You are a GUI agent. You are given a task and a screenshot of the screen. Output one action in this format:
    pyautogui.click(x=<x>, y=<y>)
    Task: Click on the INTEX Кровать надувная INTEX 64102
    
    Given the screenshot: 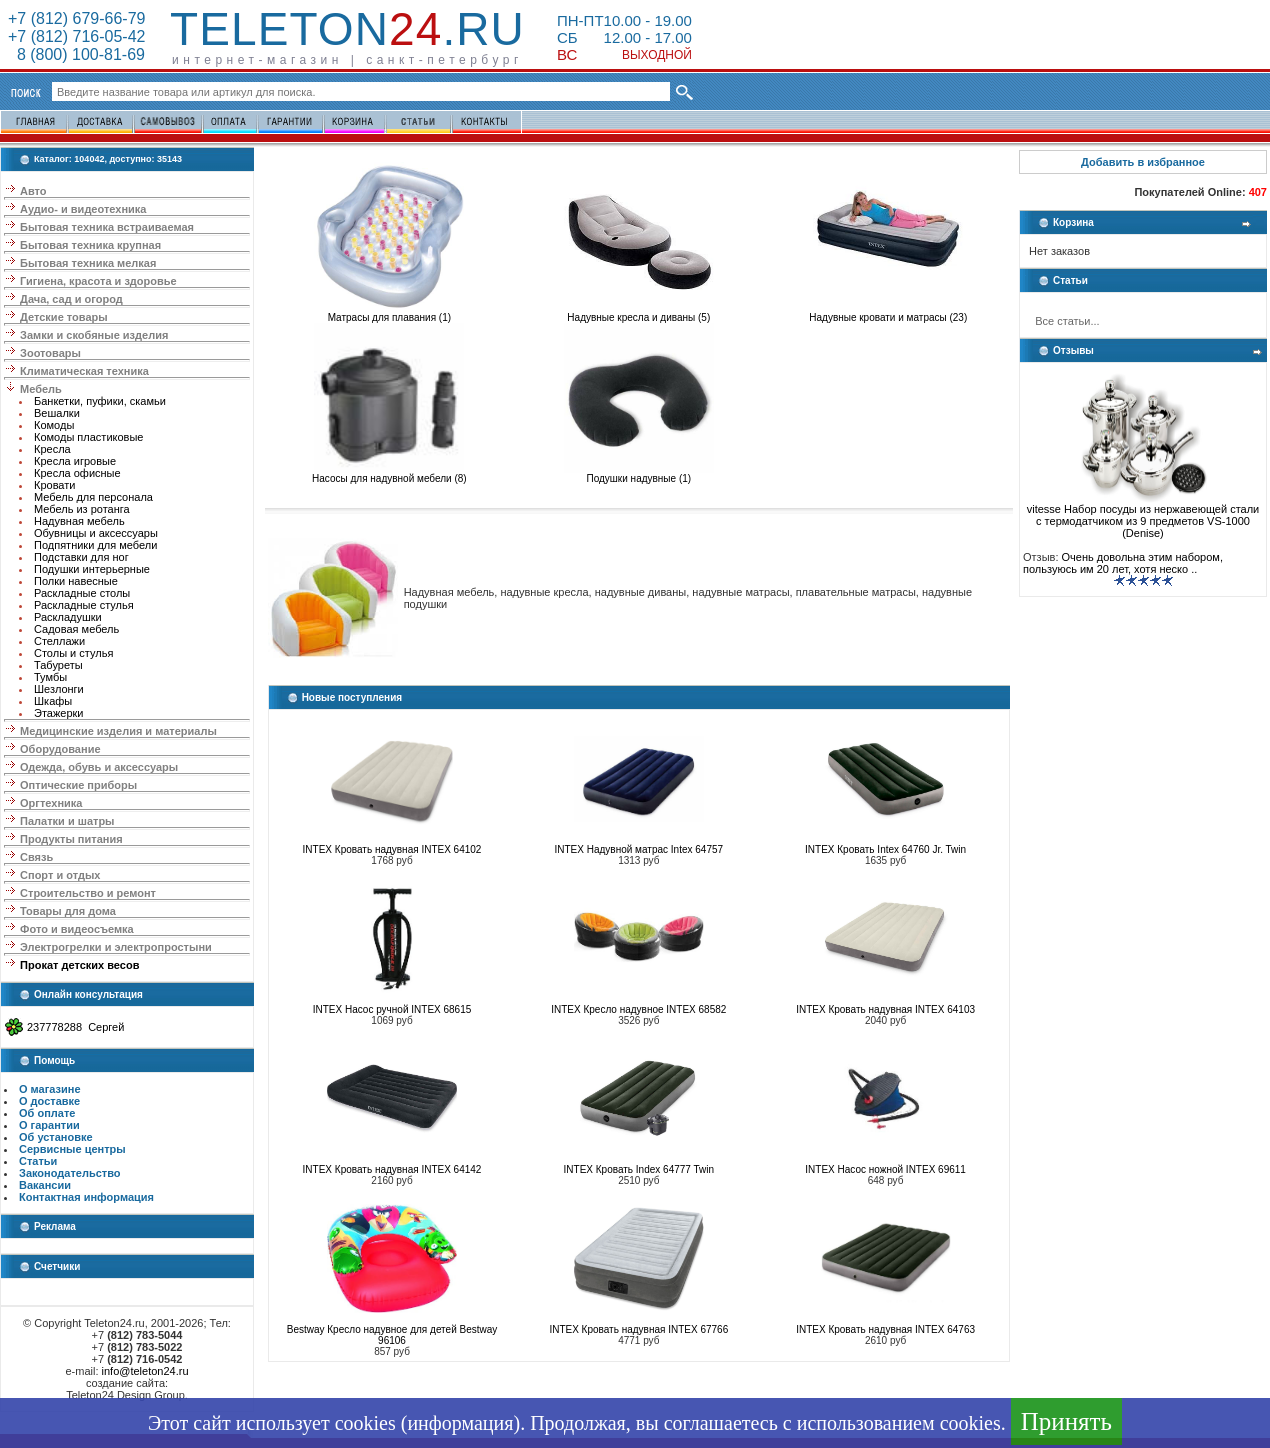 What is the action you would take?
    pyautogui.click(x=392, y=849)
    